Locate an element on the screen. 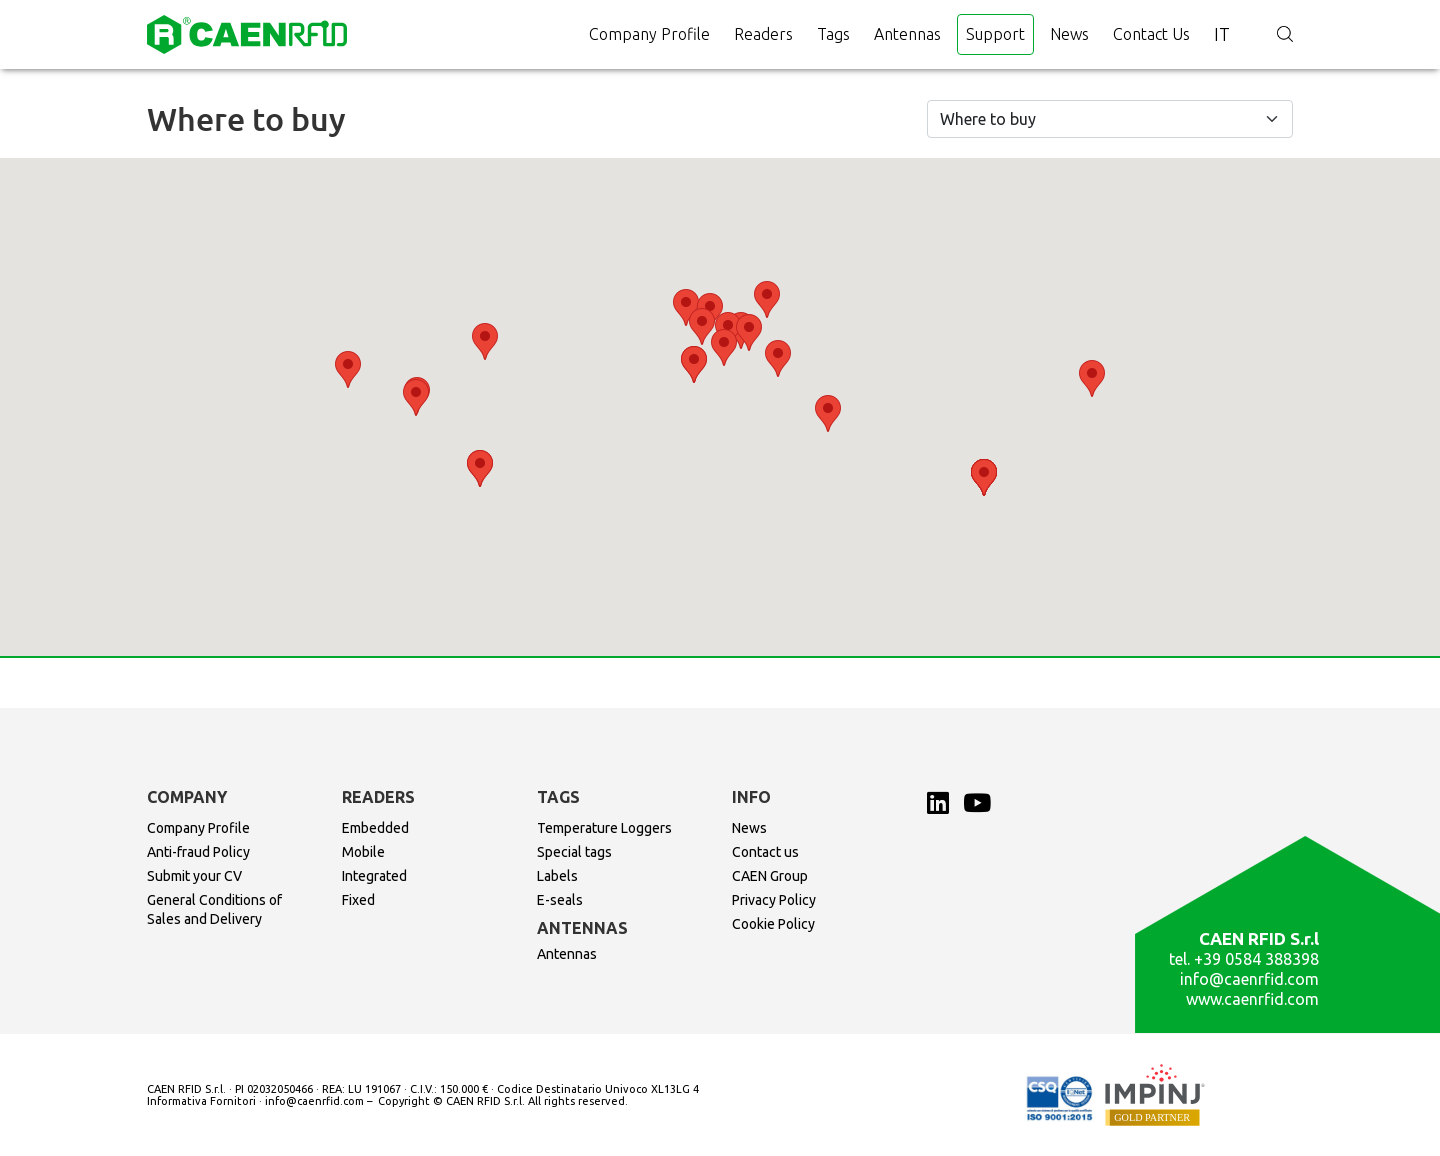 This screenshot has width=1440, height=1156. Tags is located at coordinates (833, 34).